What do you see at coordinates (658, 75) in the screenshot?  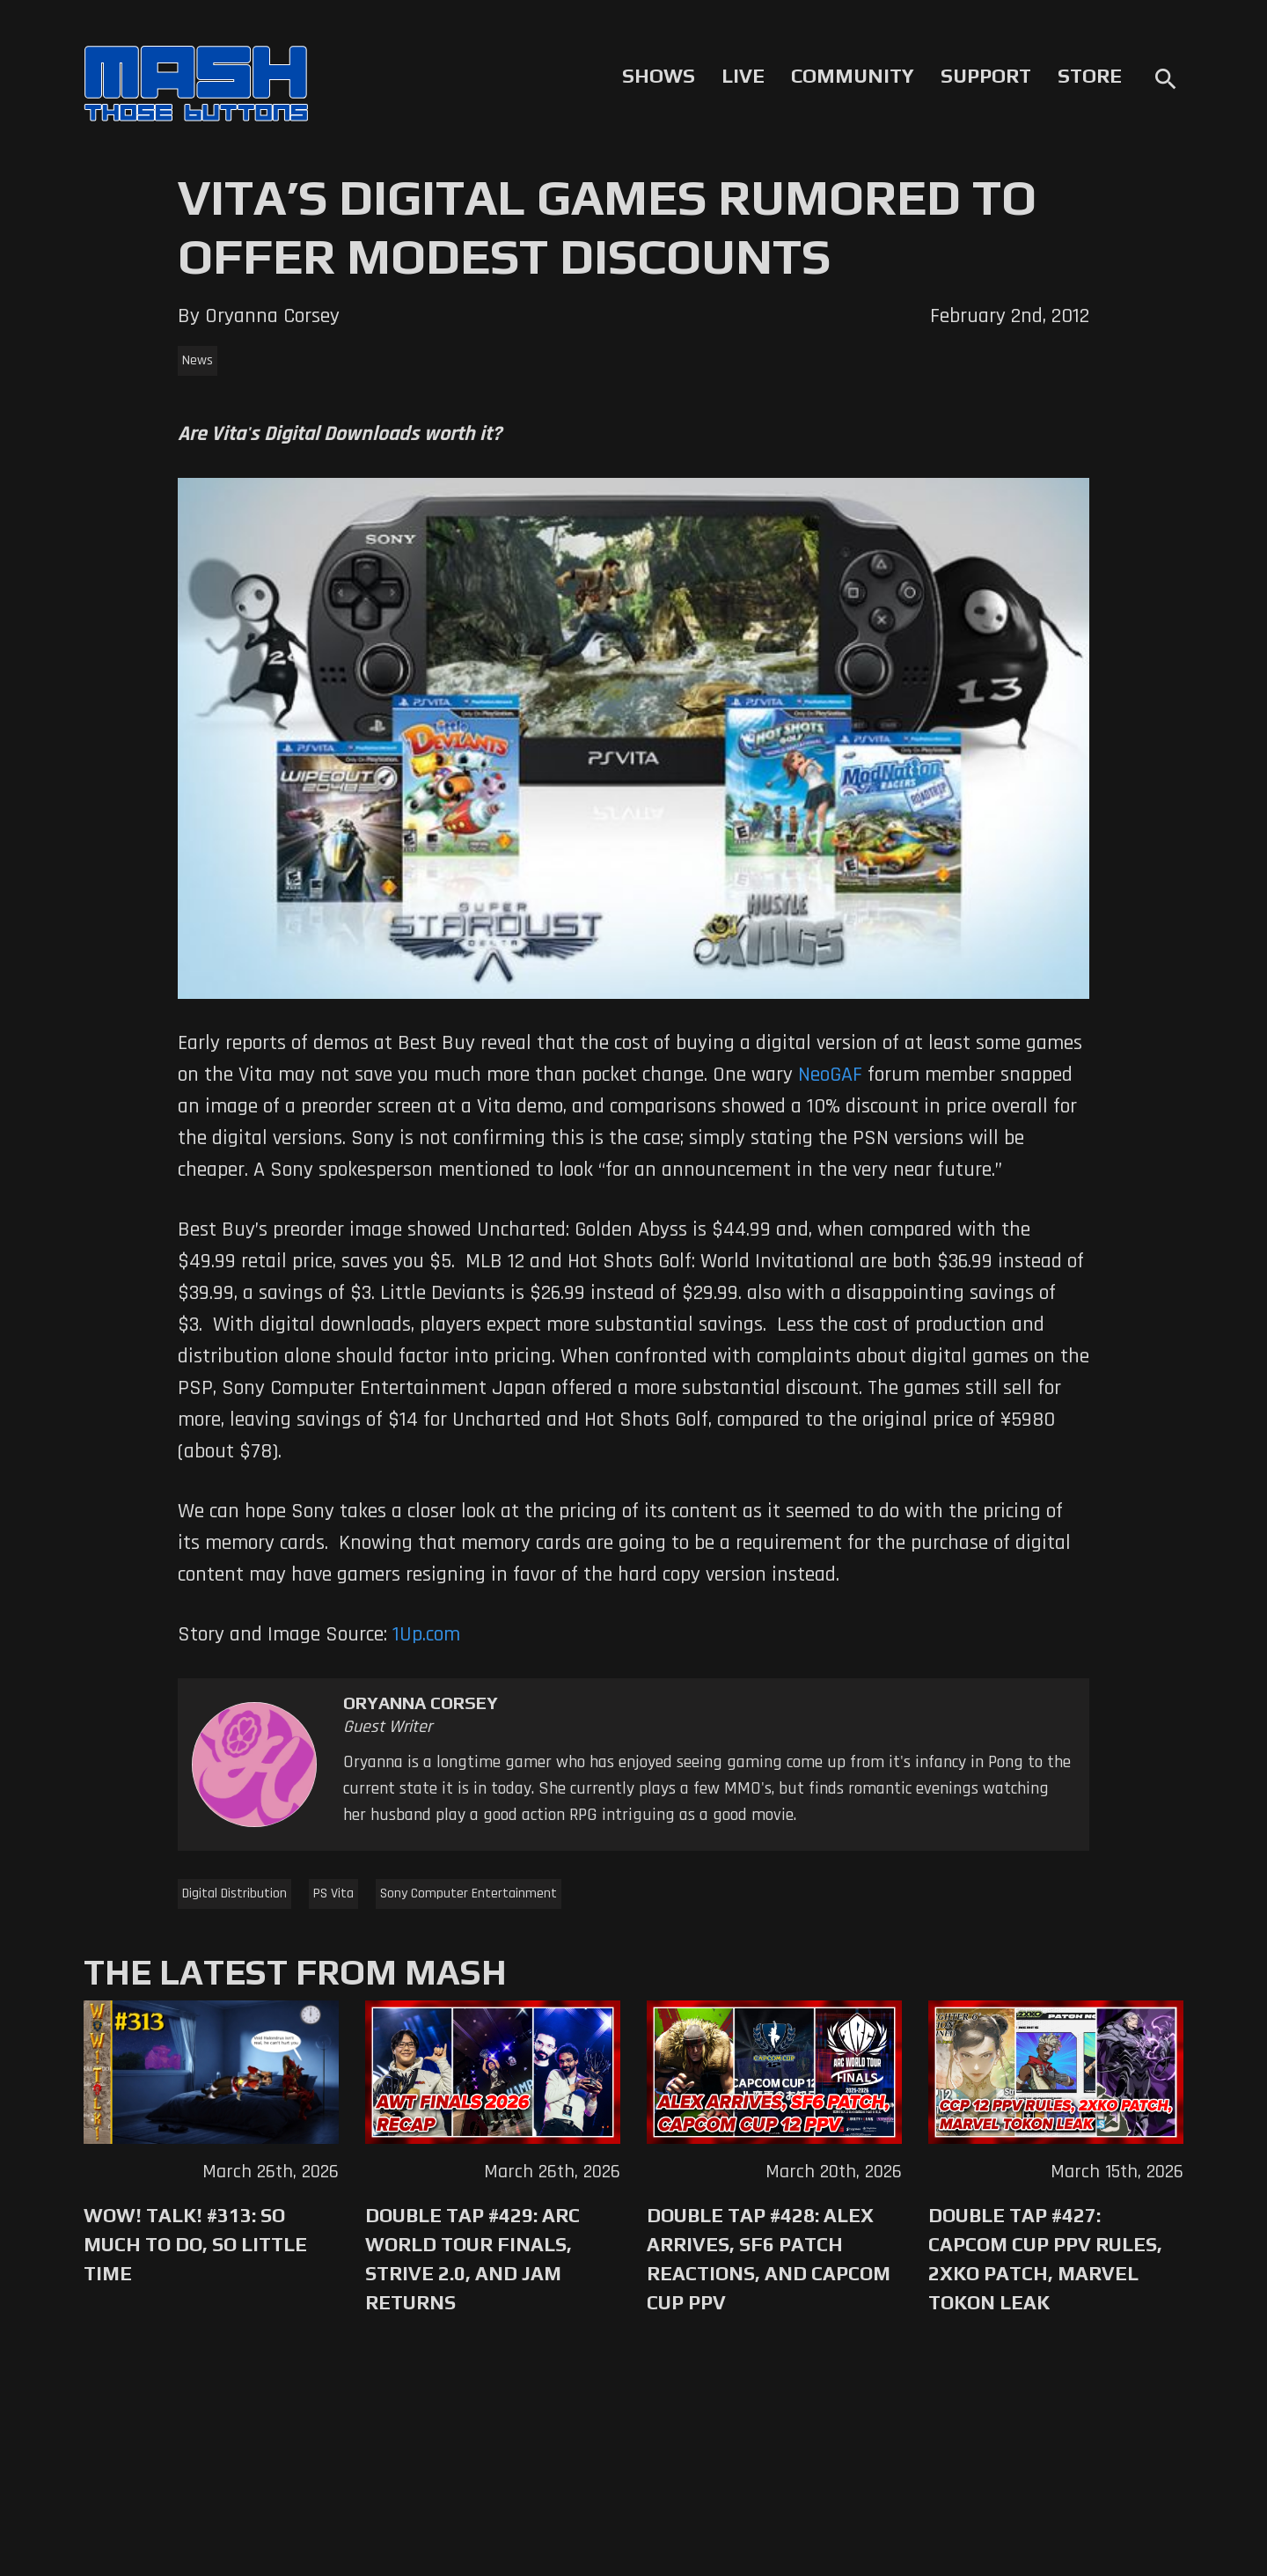 I see `Shows` at bounding box center [658, 75].